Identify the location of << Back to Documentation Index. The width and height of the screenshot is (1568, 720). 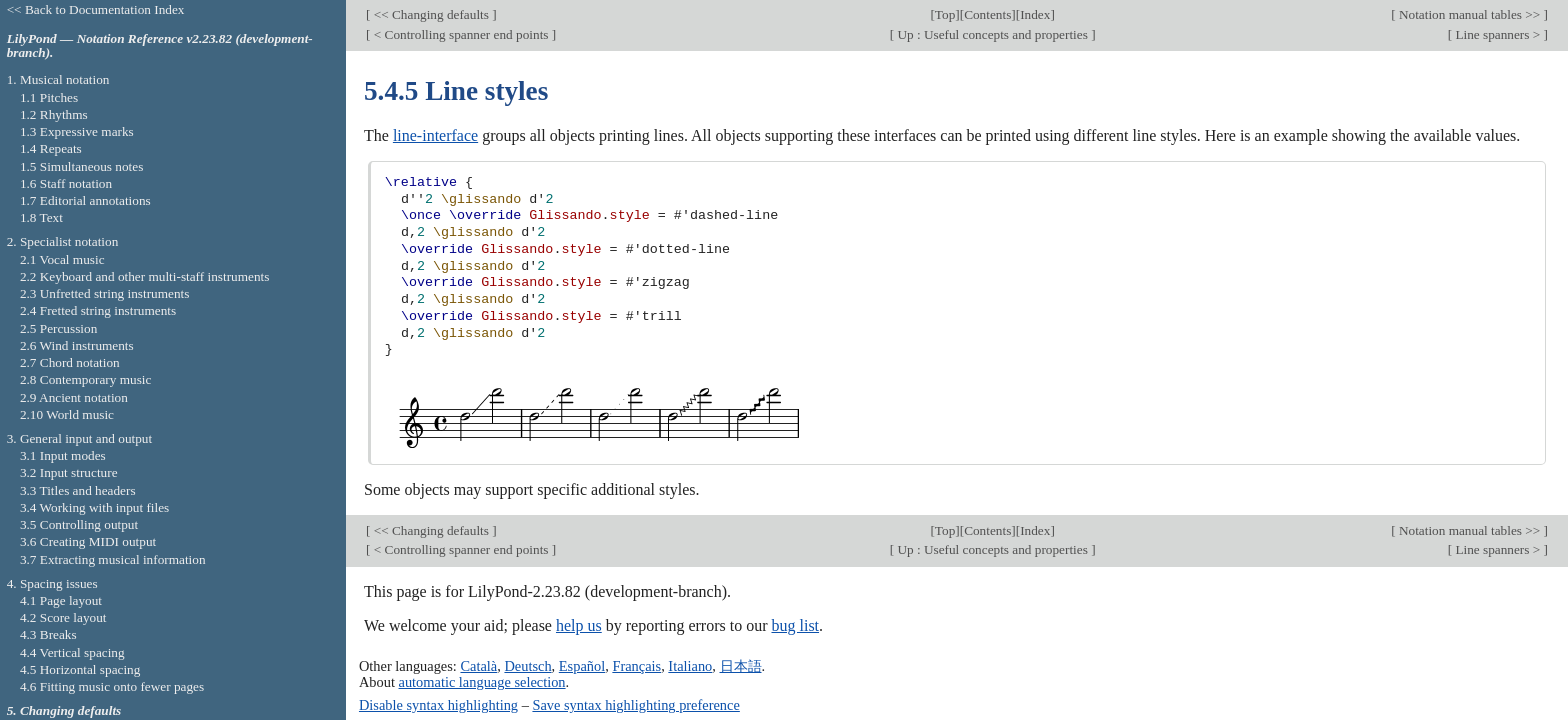
(96, 9).